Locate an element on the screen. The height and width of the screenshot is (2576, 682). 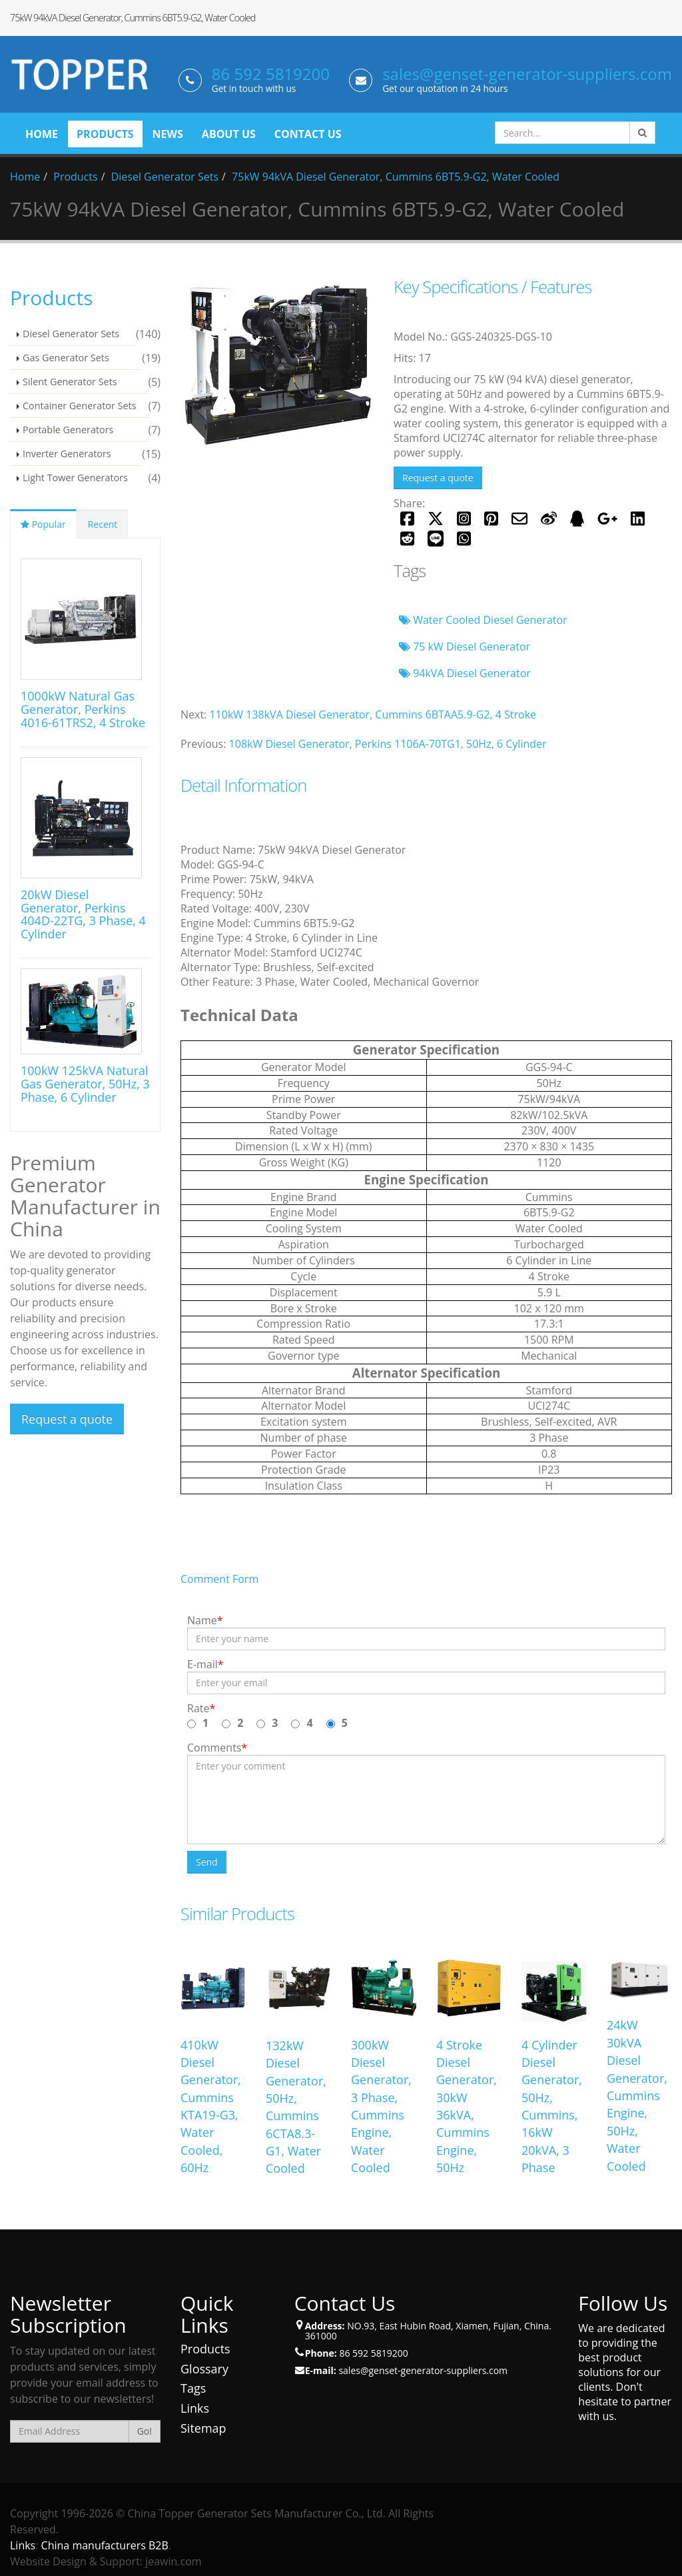
24kW 30kVA Diesel Generator, Cummins Engine, 50Hz, Water Cooled is located at coordinates (637, 2095).